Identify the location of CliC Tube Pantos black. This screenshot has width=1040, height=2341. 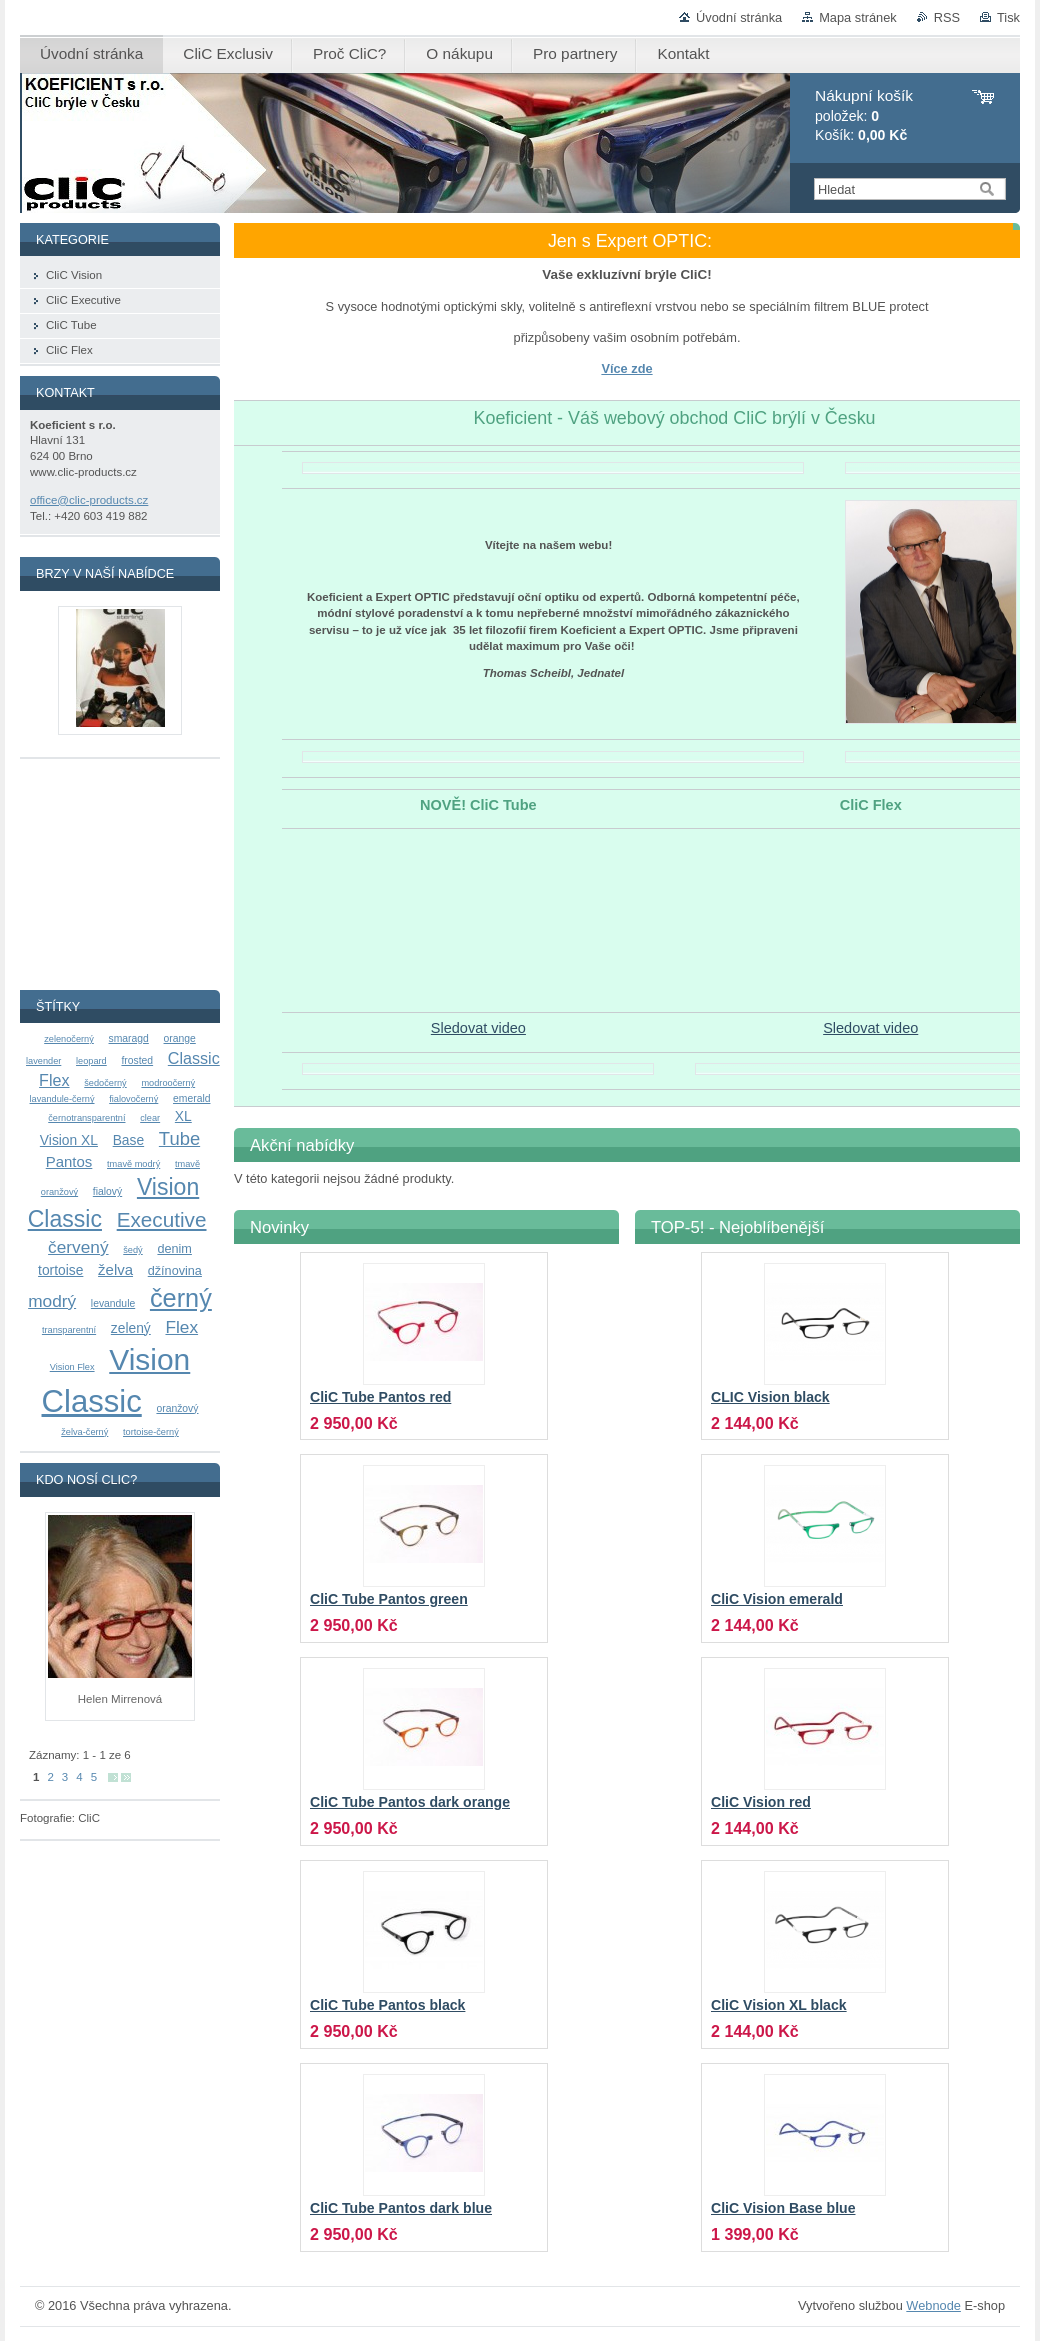
(387, 2005).